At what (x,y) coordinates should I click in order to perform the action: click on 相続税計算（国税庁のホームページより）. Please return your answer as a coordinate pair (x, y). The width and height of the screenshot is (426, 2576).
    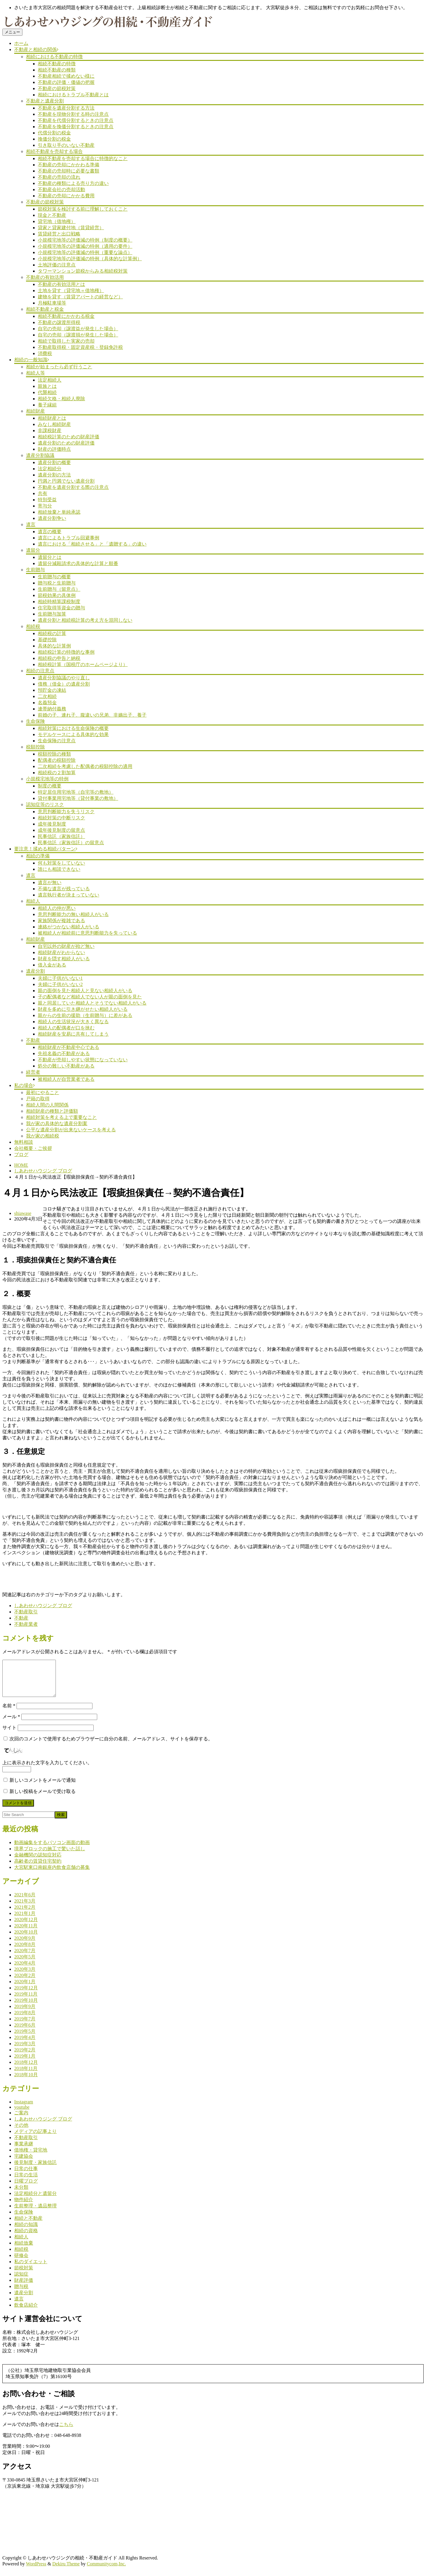
    Looking at the image, I should click on (83, 664).